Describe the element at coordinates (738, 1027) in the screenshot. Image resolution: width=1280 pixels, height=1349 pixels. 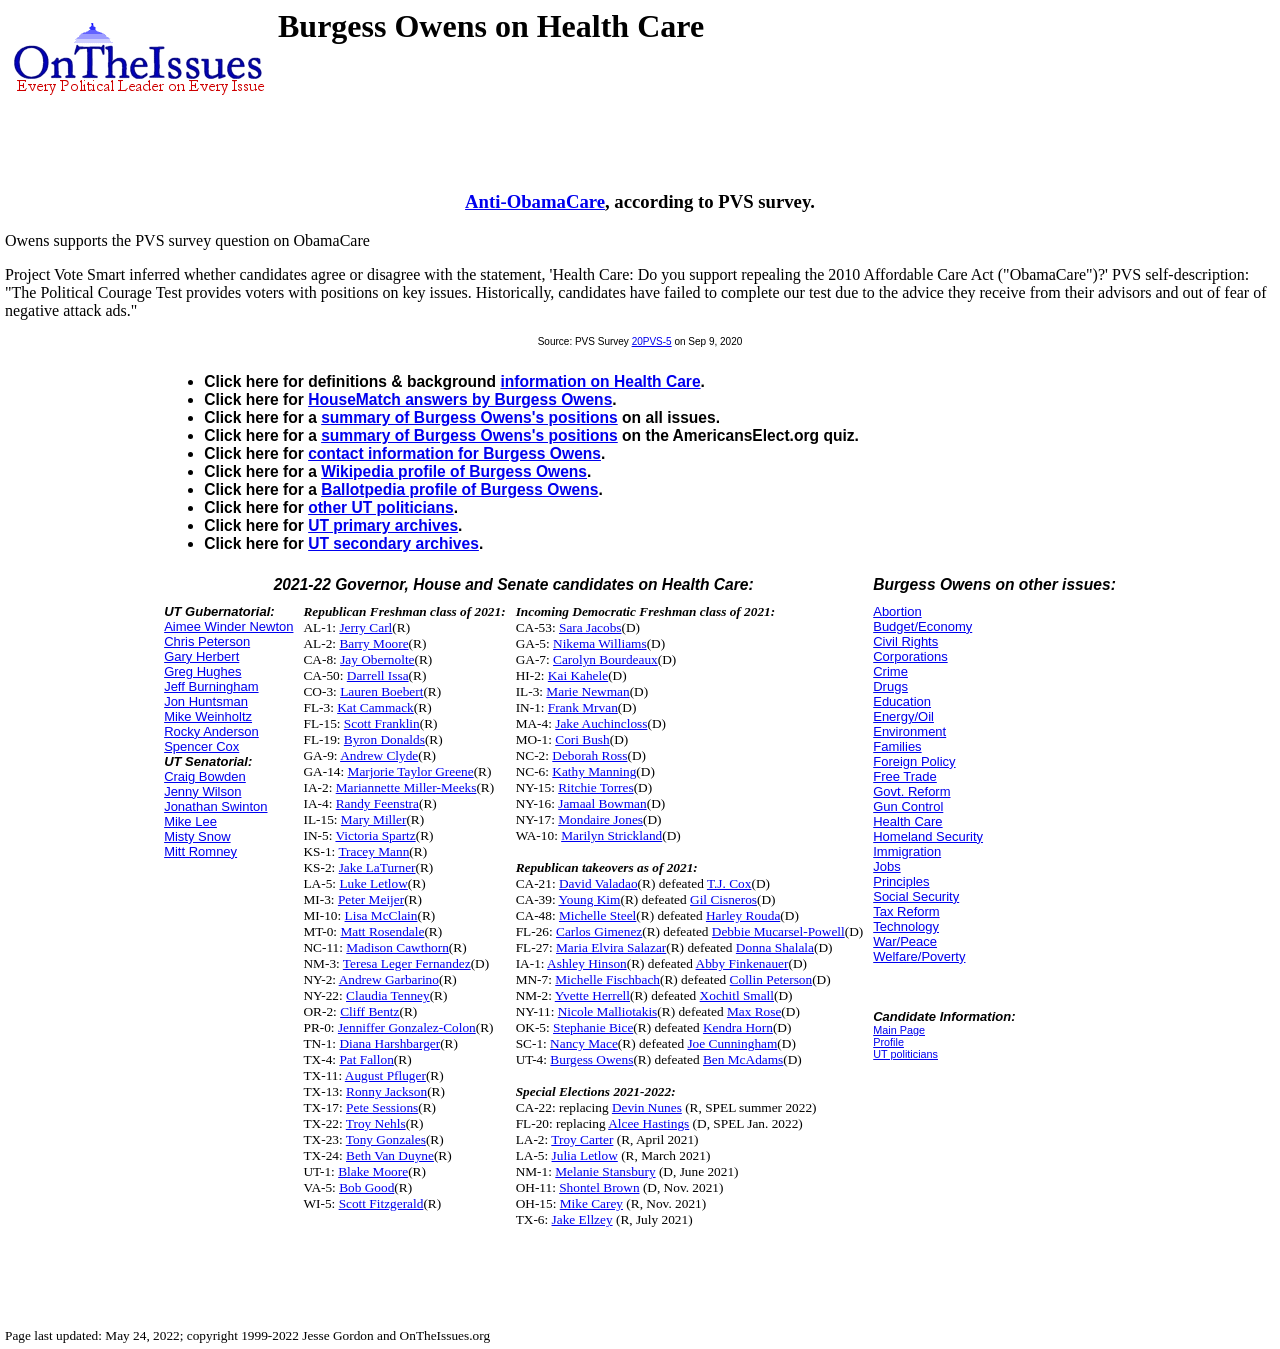
I see `Kendra Horn` at that location.